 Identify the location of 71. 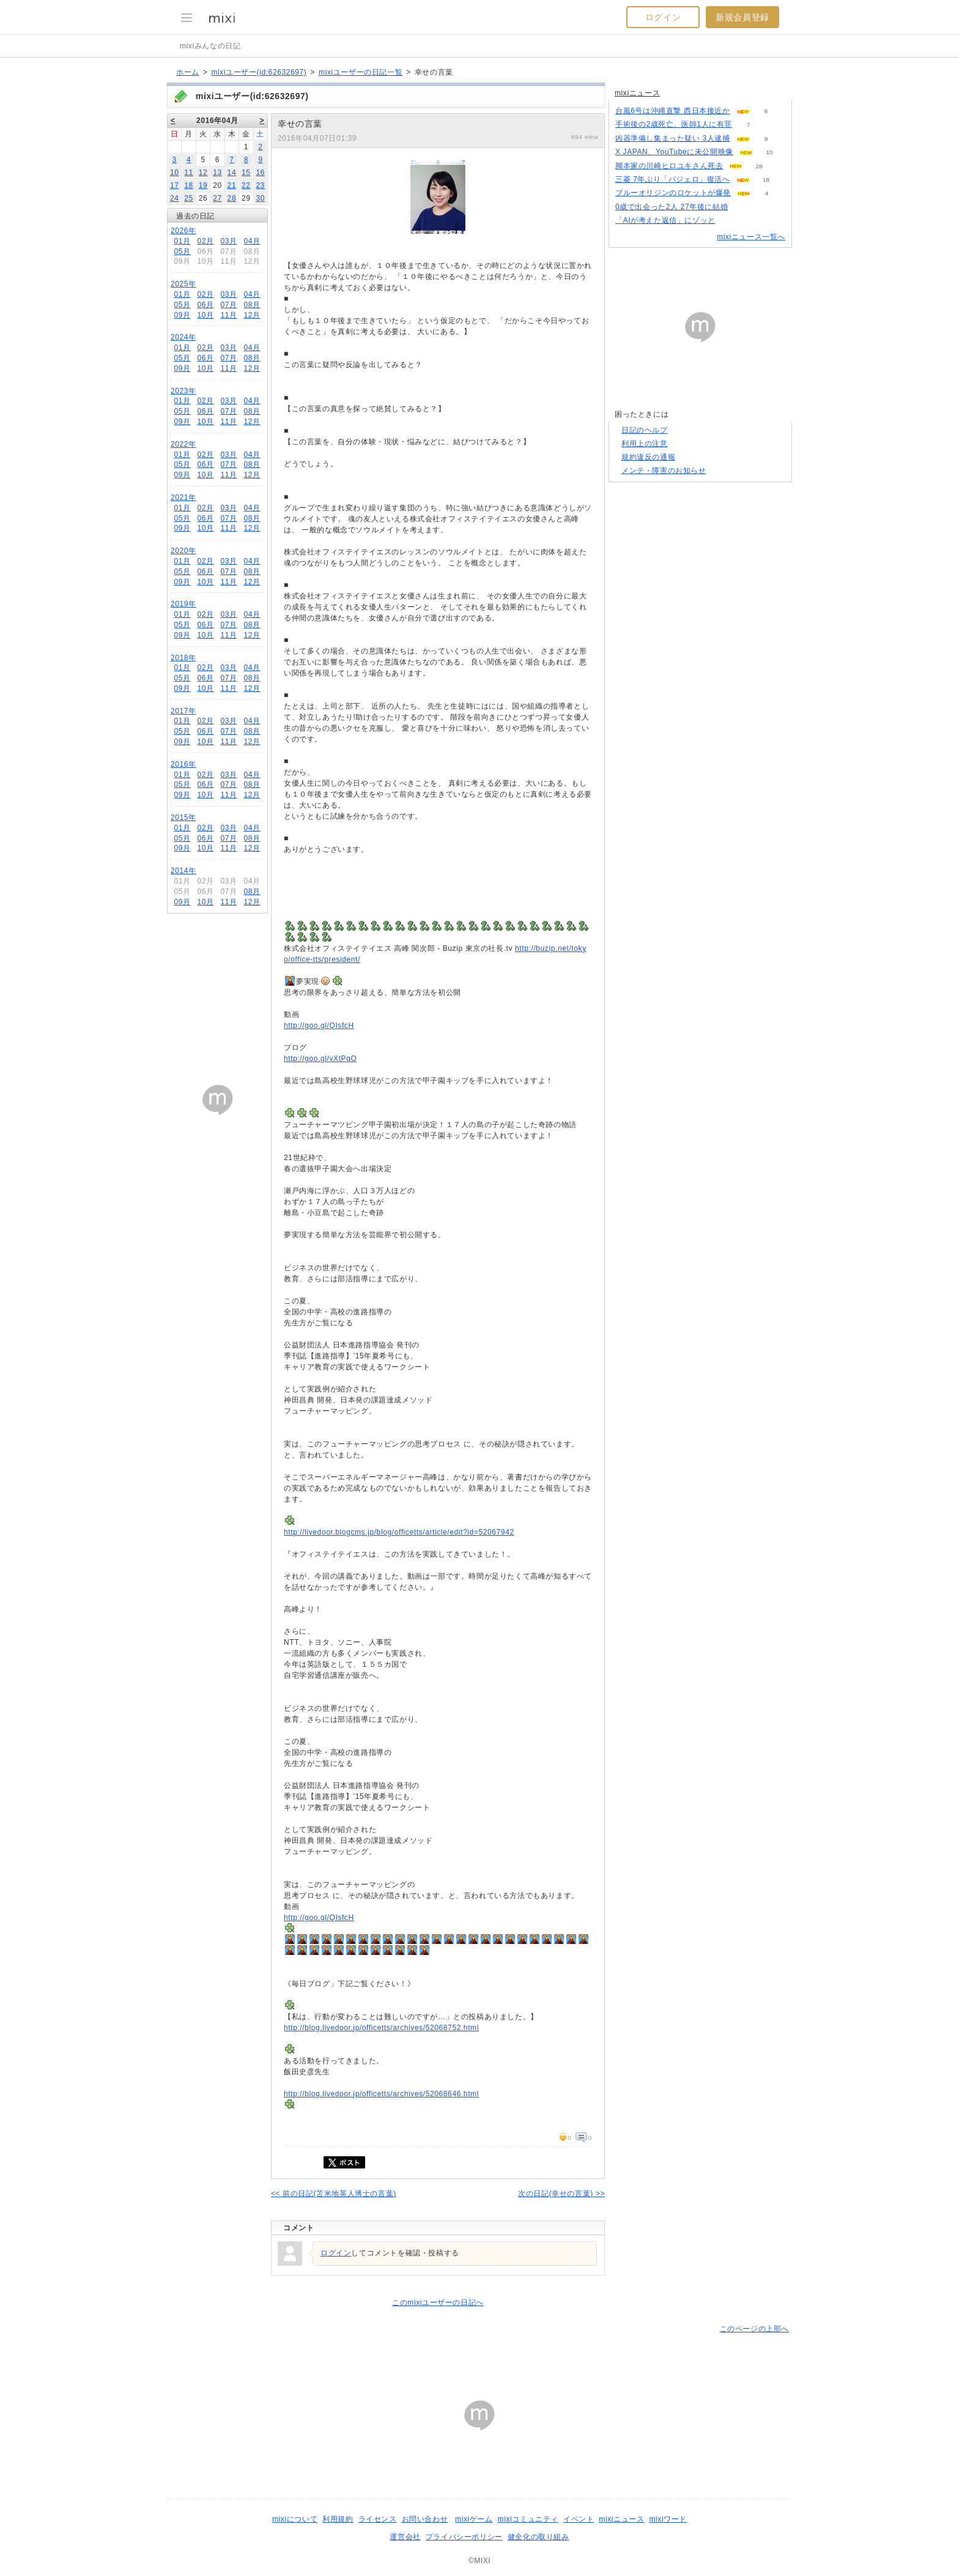
(744, 207).